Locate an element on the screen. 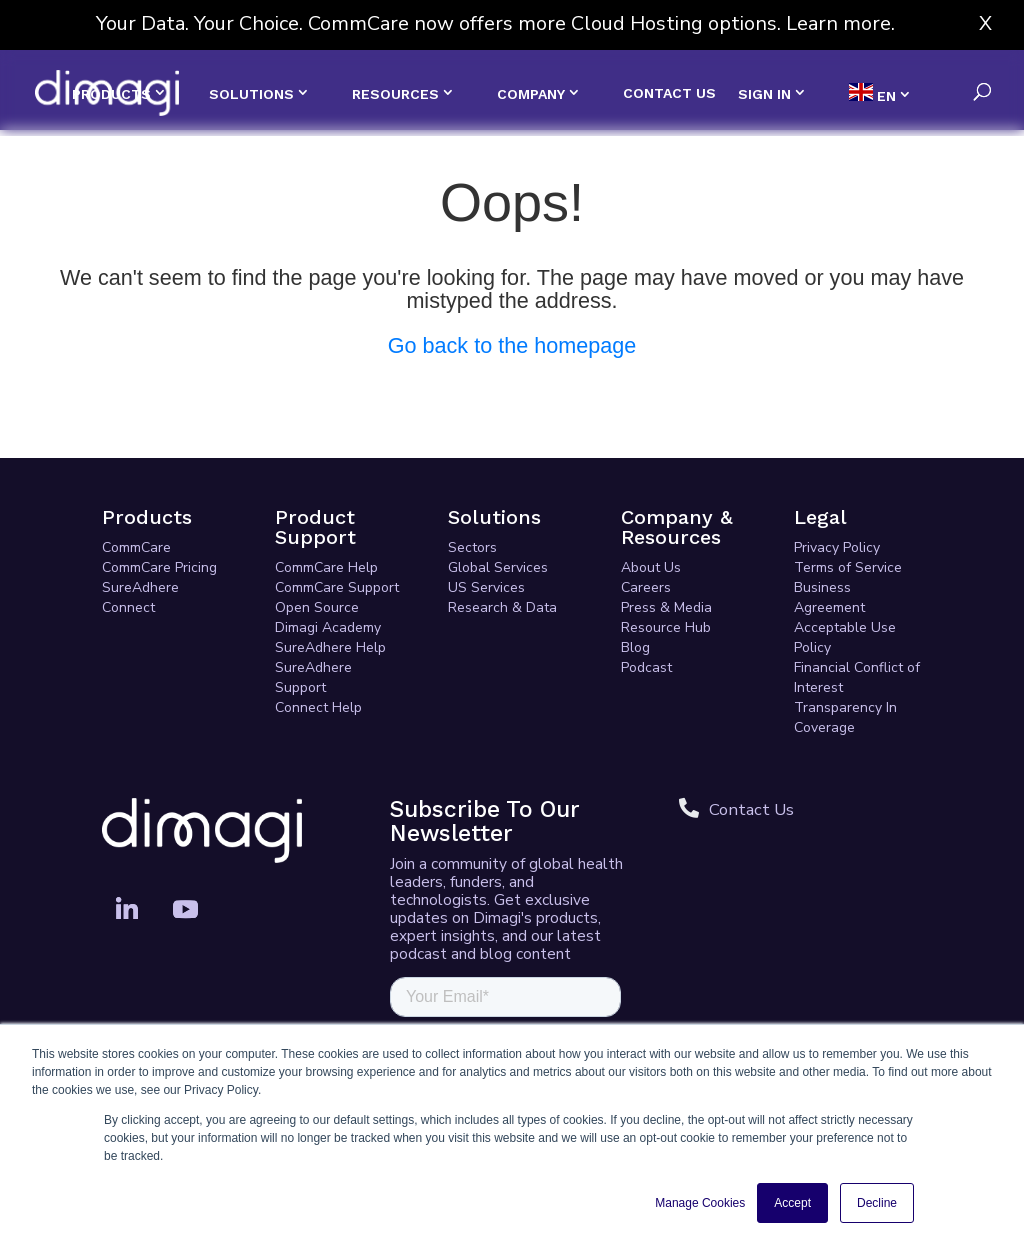 This screenshot has height=1249, width=1024. Careers is located at coordinates (646, 587).